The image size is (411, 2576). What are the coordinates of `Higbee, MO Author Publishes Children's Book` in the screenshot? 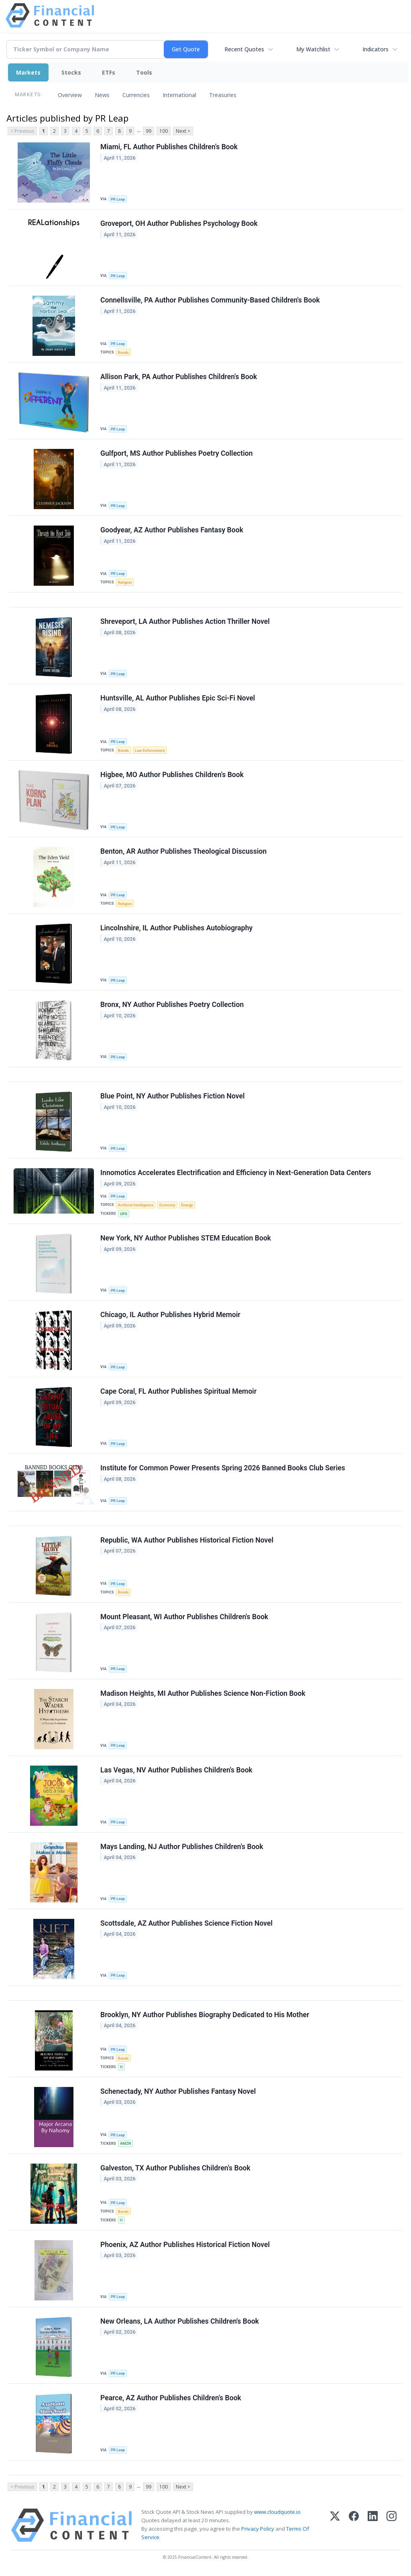 It's located at (172, 775).